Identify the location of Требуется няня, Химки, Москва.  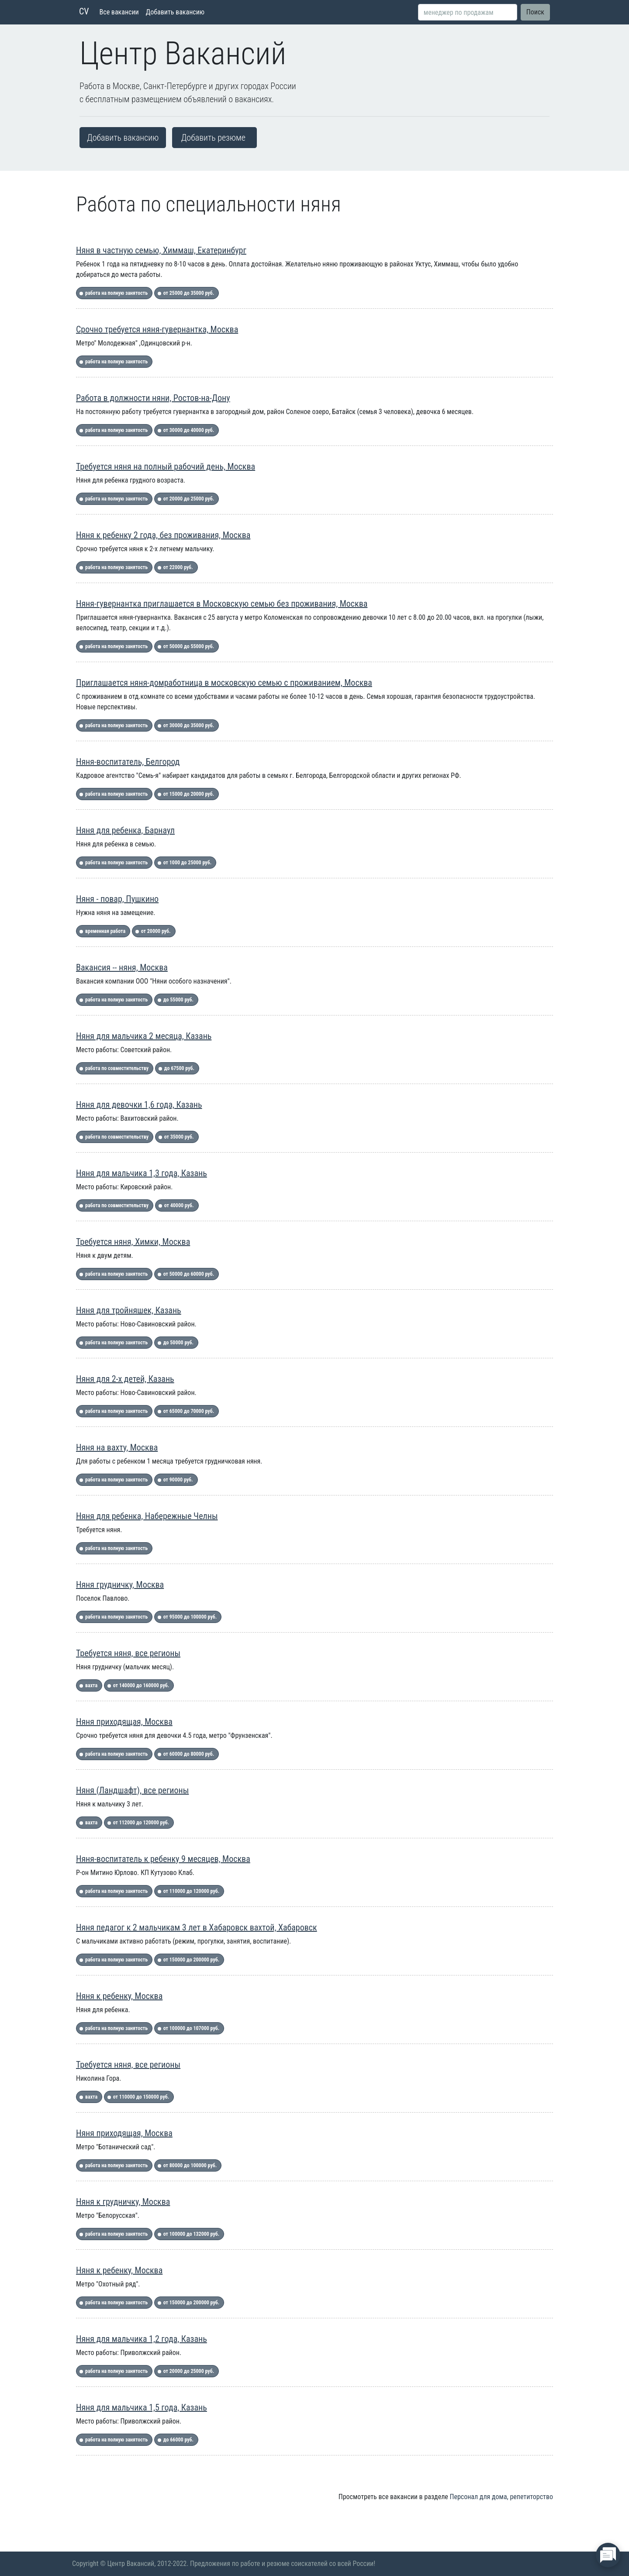
(133, 1241).